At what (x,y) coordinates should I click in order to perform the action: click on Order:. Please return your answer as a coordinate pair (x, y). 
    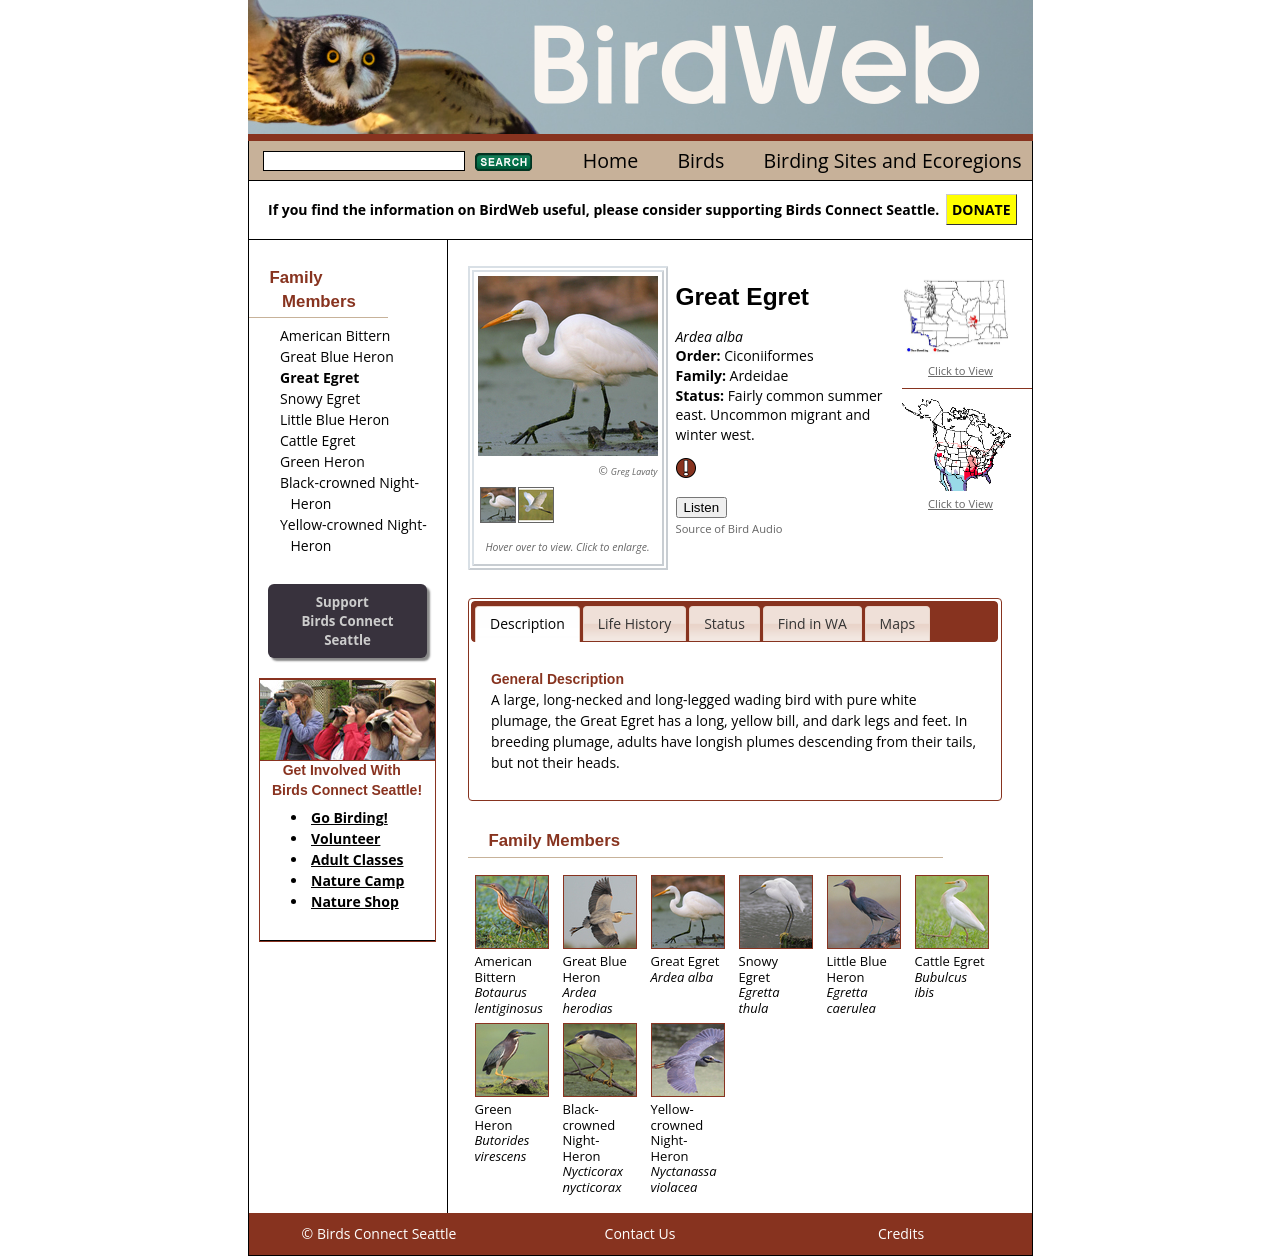
    Looking at the image, I should click on (700, 355).